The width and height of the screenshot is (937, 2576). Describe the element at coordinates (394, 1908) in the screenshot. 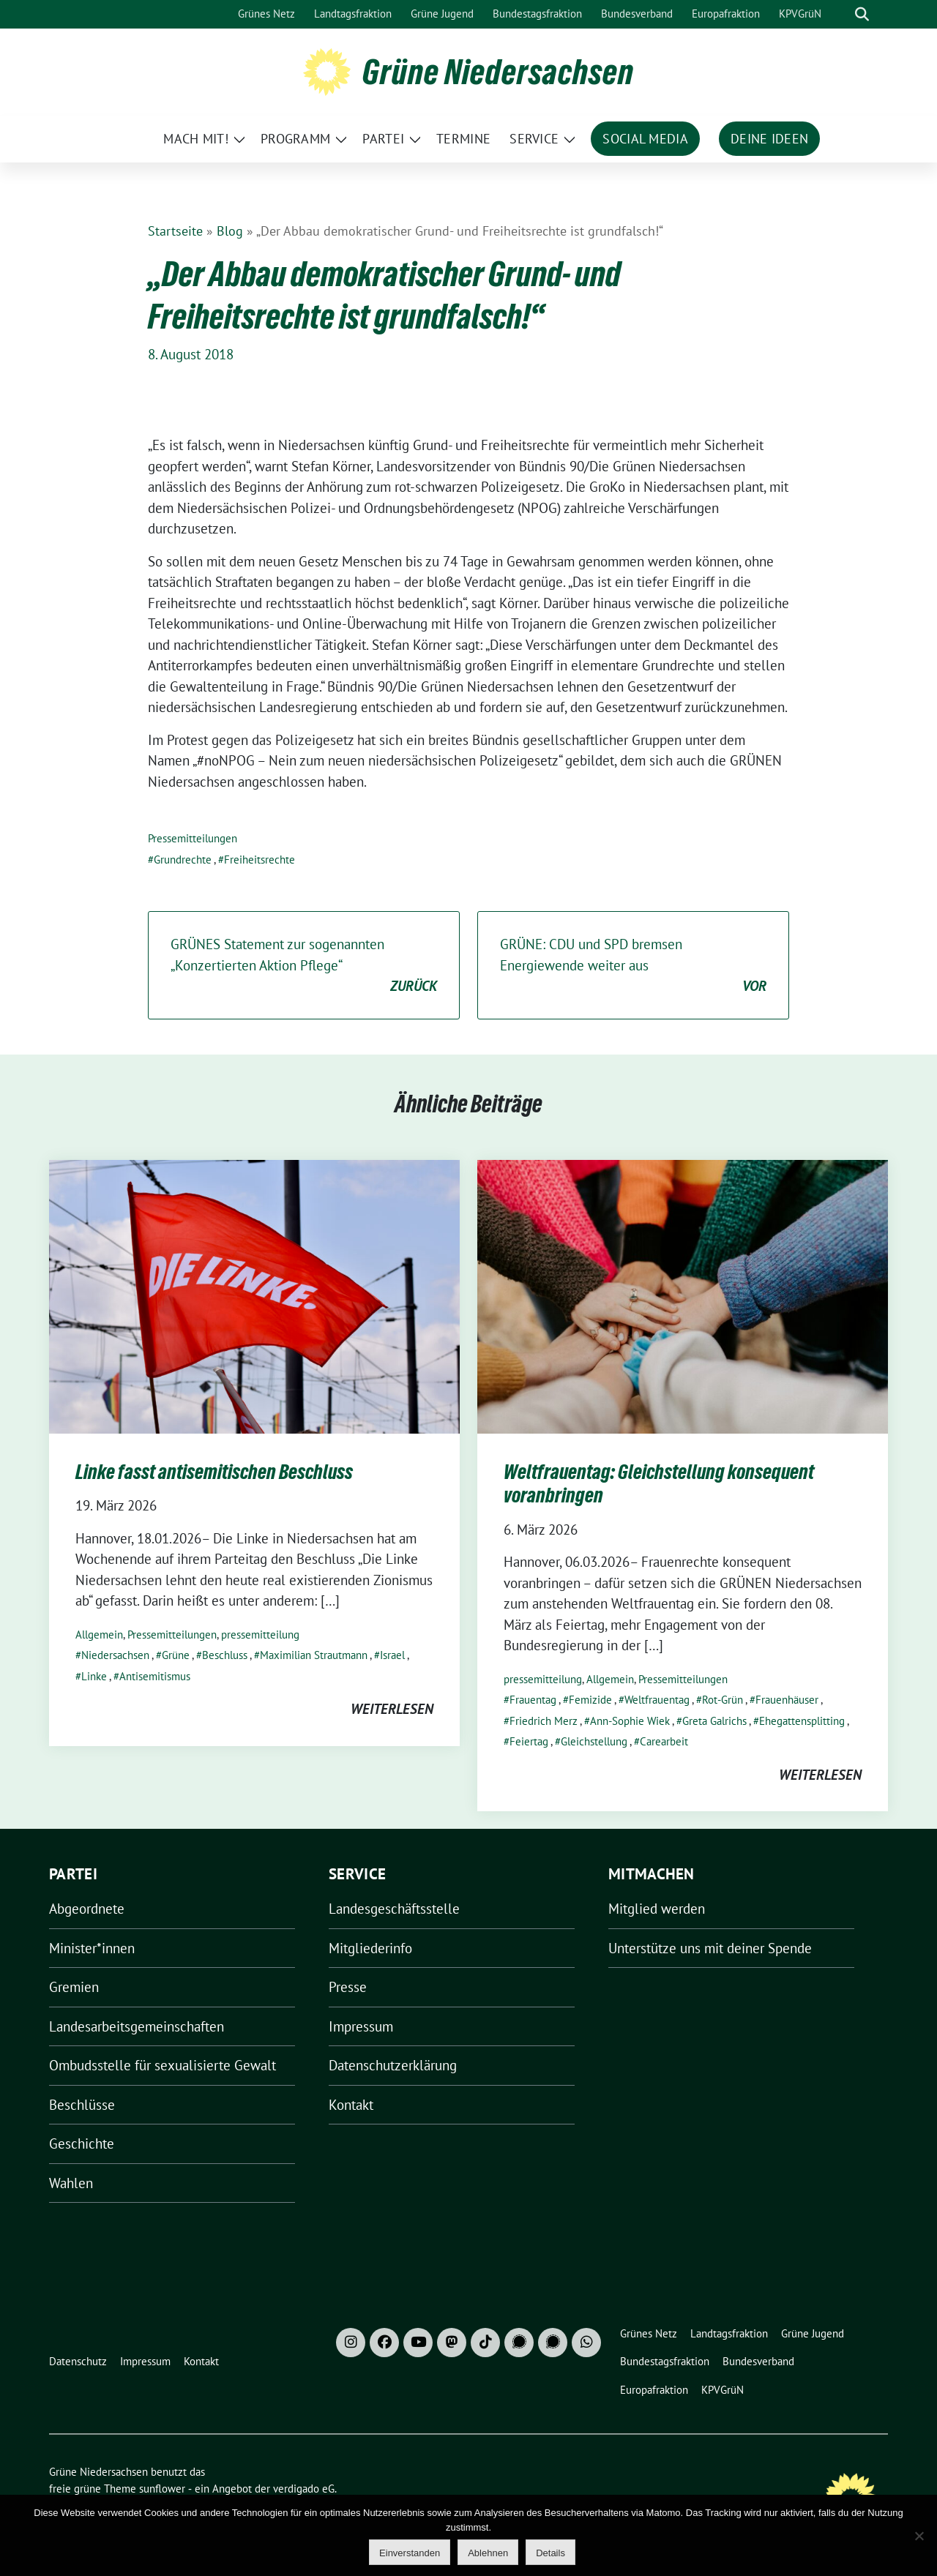

I see `Landesgeschäftsstelle` at that location.